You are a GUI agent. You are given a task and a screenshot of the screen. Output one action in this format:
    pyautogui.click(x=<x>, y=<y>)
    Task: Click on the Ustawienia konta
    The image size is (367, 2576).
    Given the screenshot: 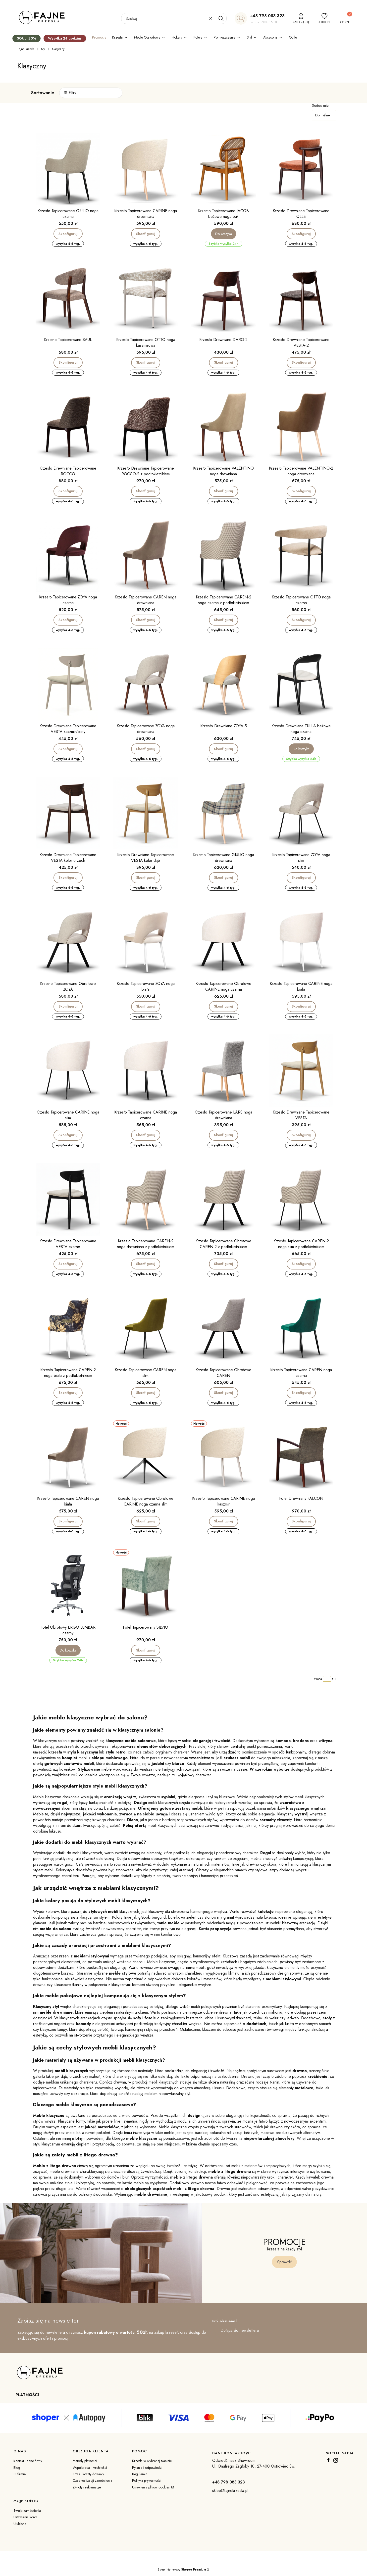 What is the action you would take?
    pyautogui.click(x=25, y=2517)
    